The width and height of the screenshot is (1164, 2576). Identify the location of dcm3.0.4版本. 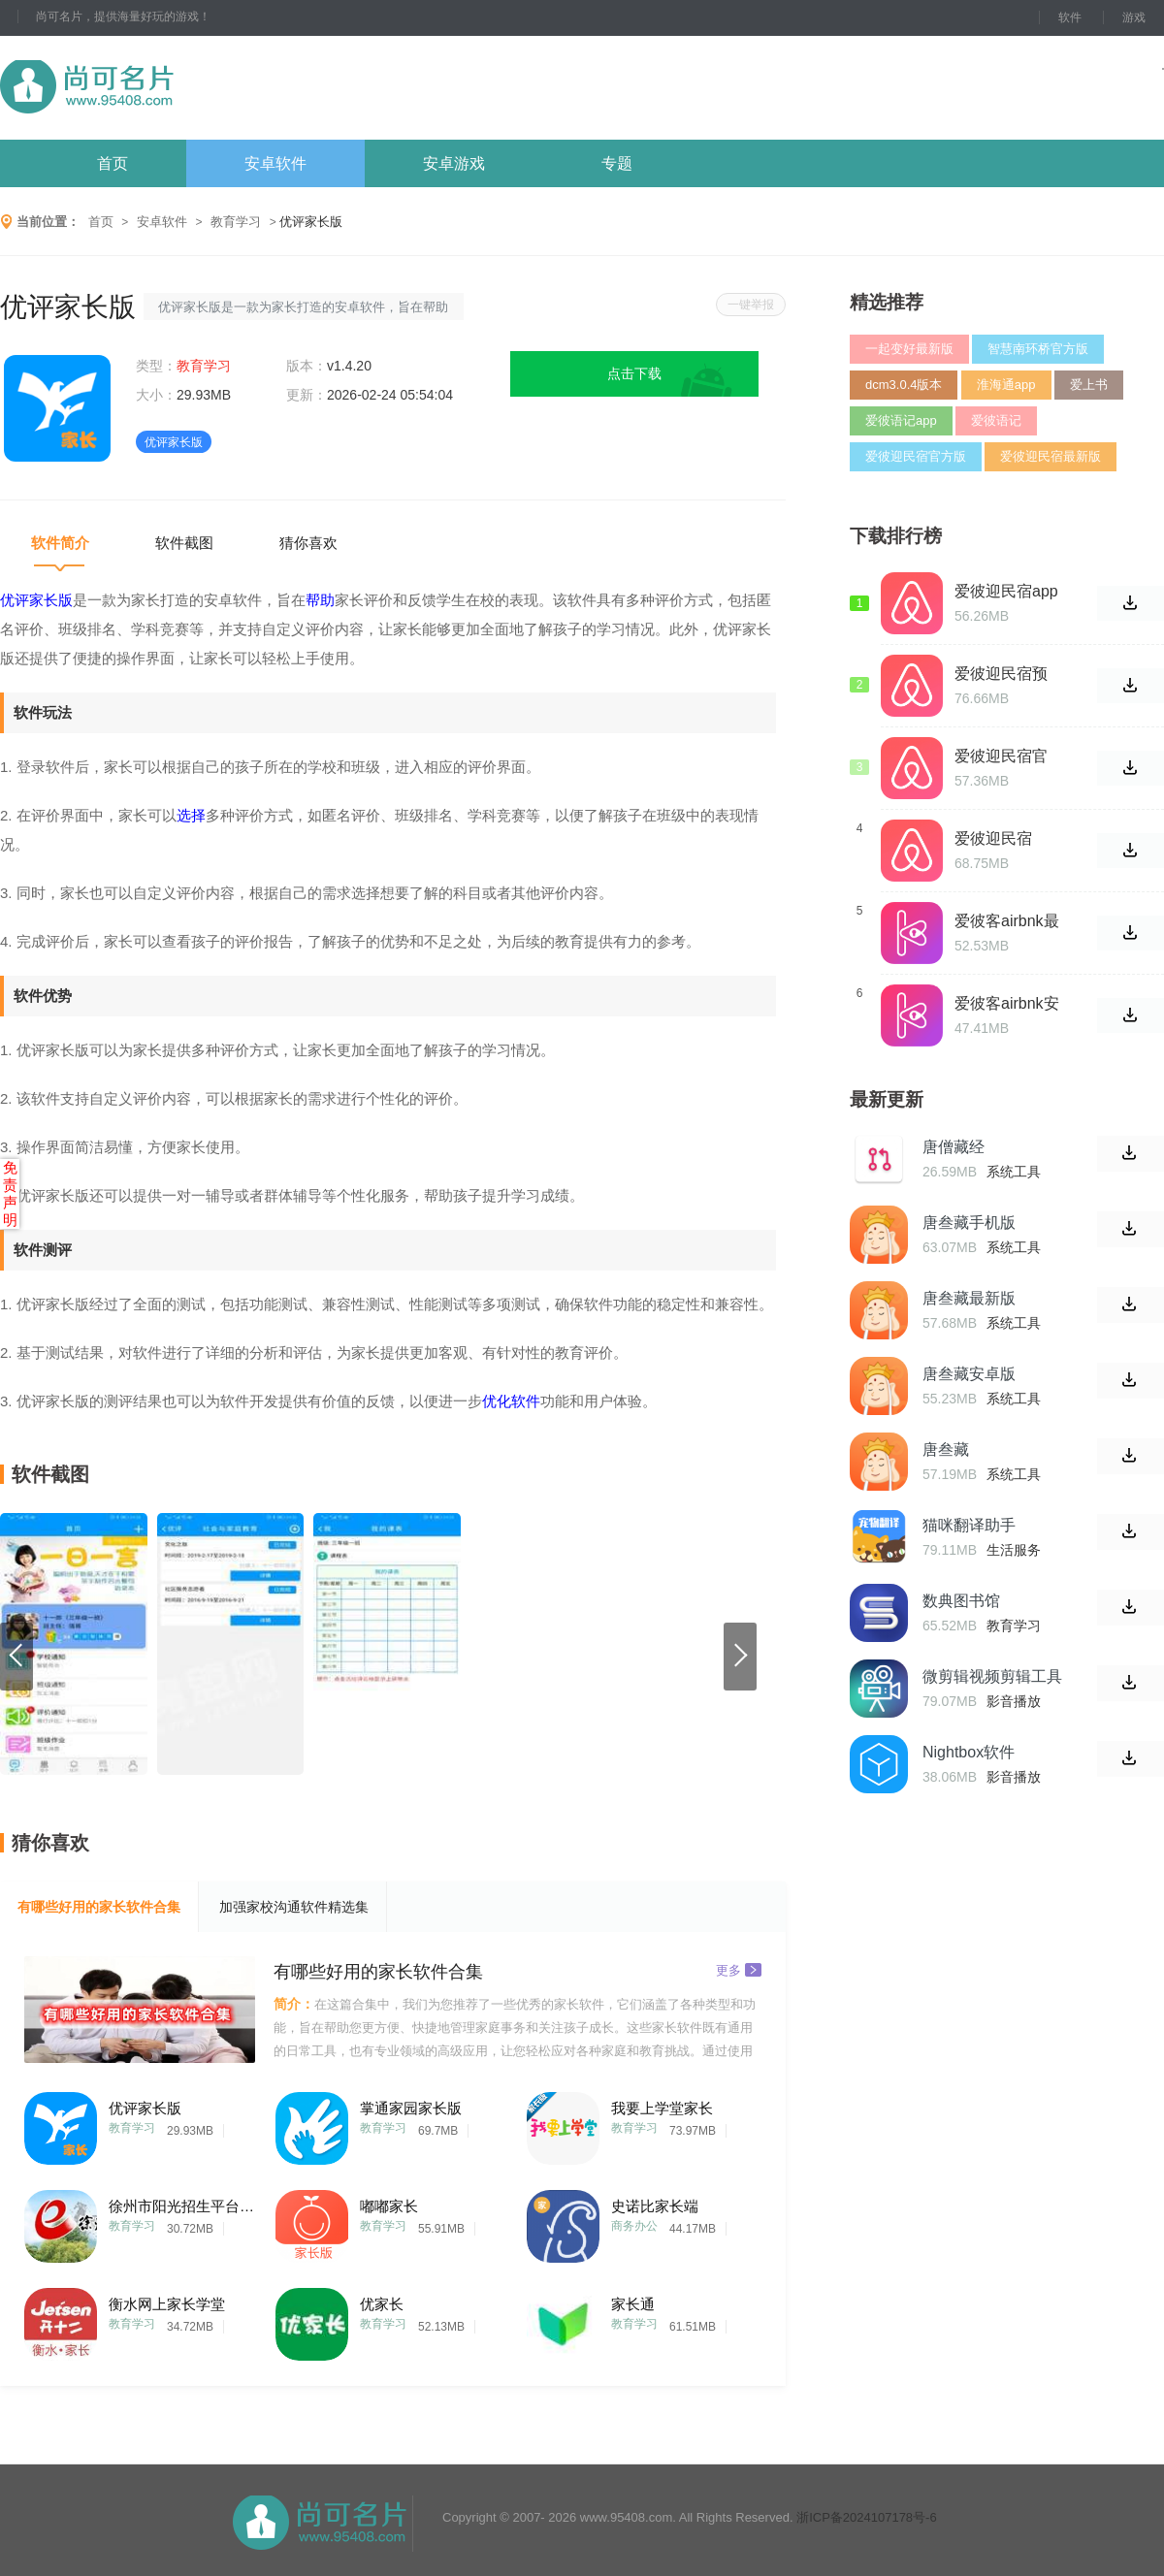
(903, 384).